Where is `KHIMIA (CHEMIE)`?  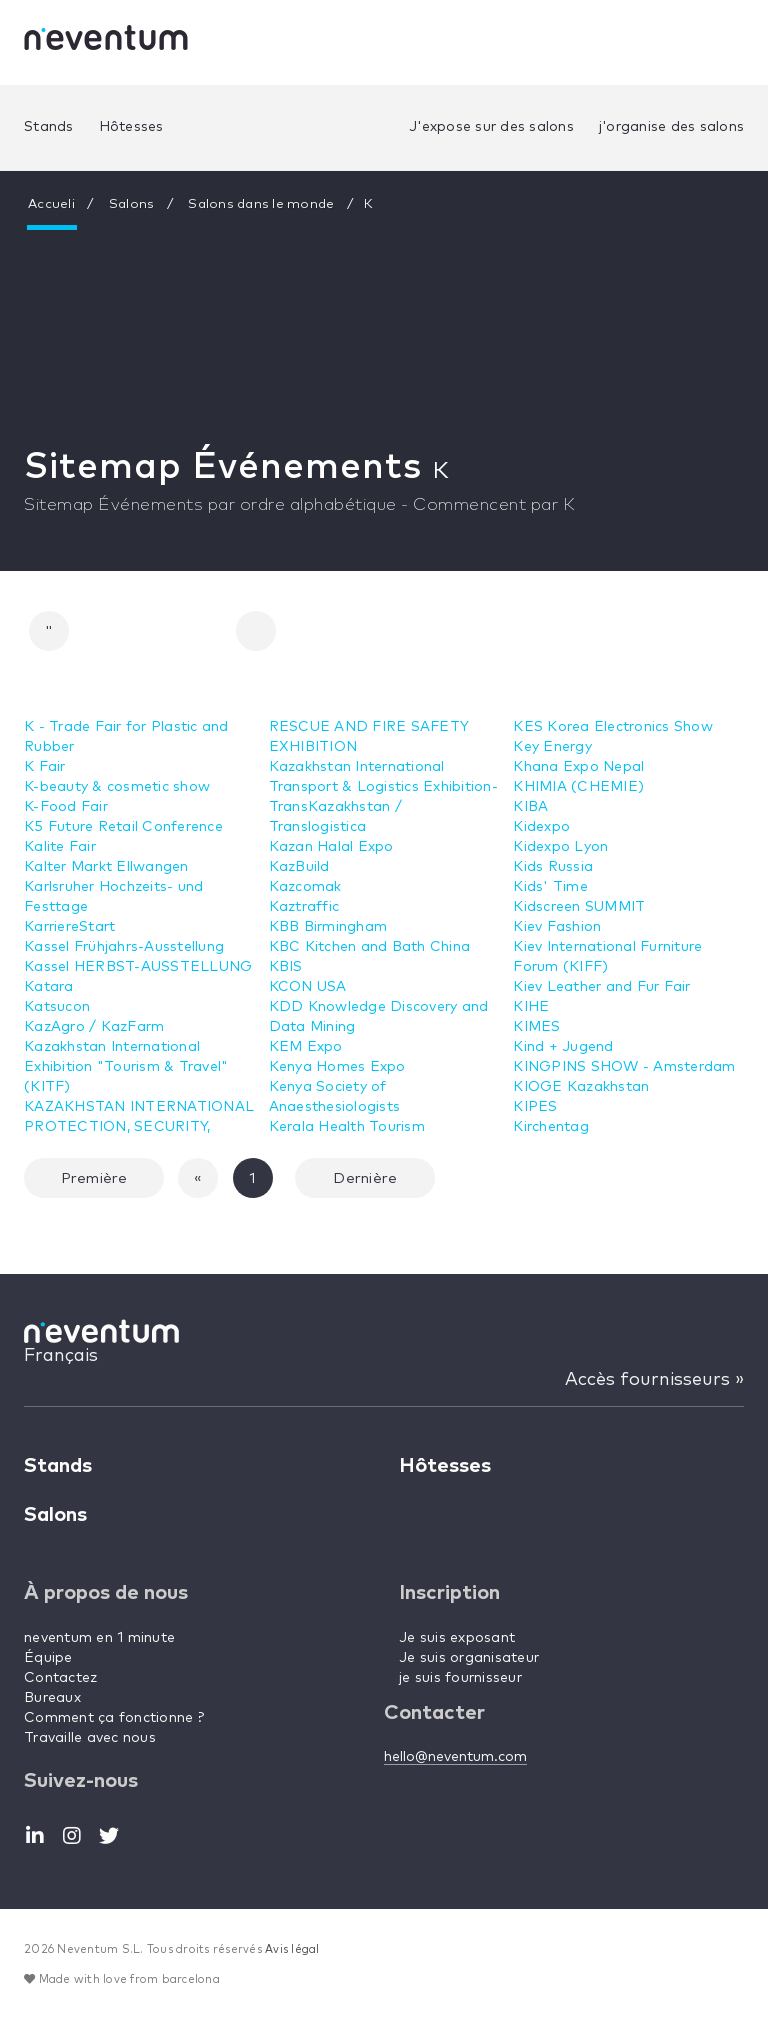
KHIMIA (CHEMIE) is located at coordinates (578, 787).